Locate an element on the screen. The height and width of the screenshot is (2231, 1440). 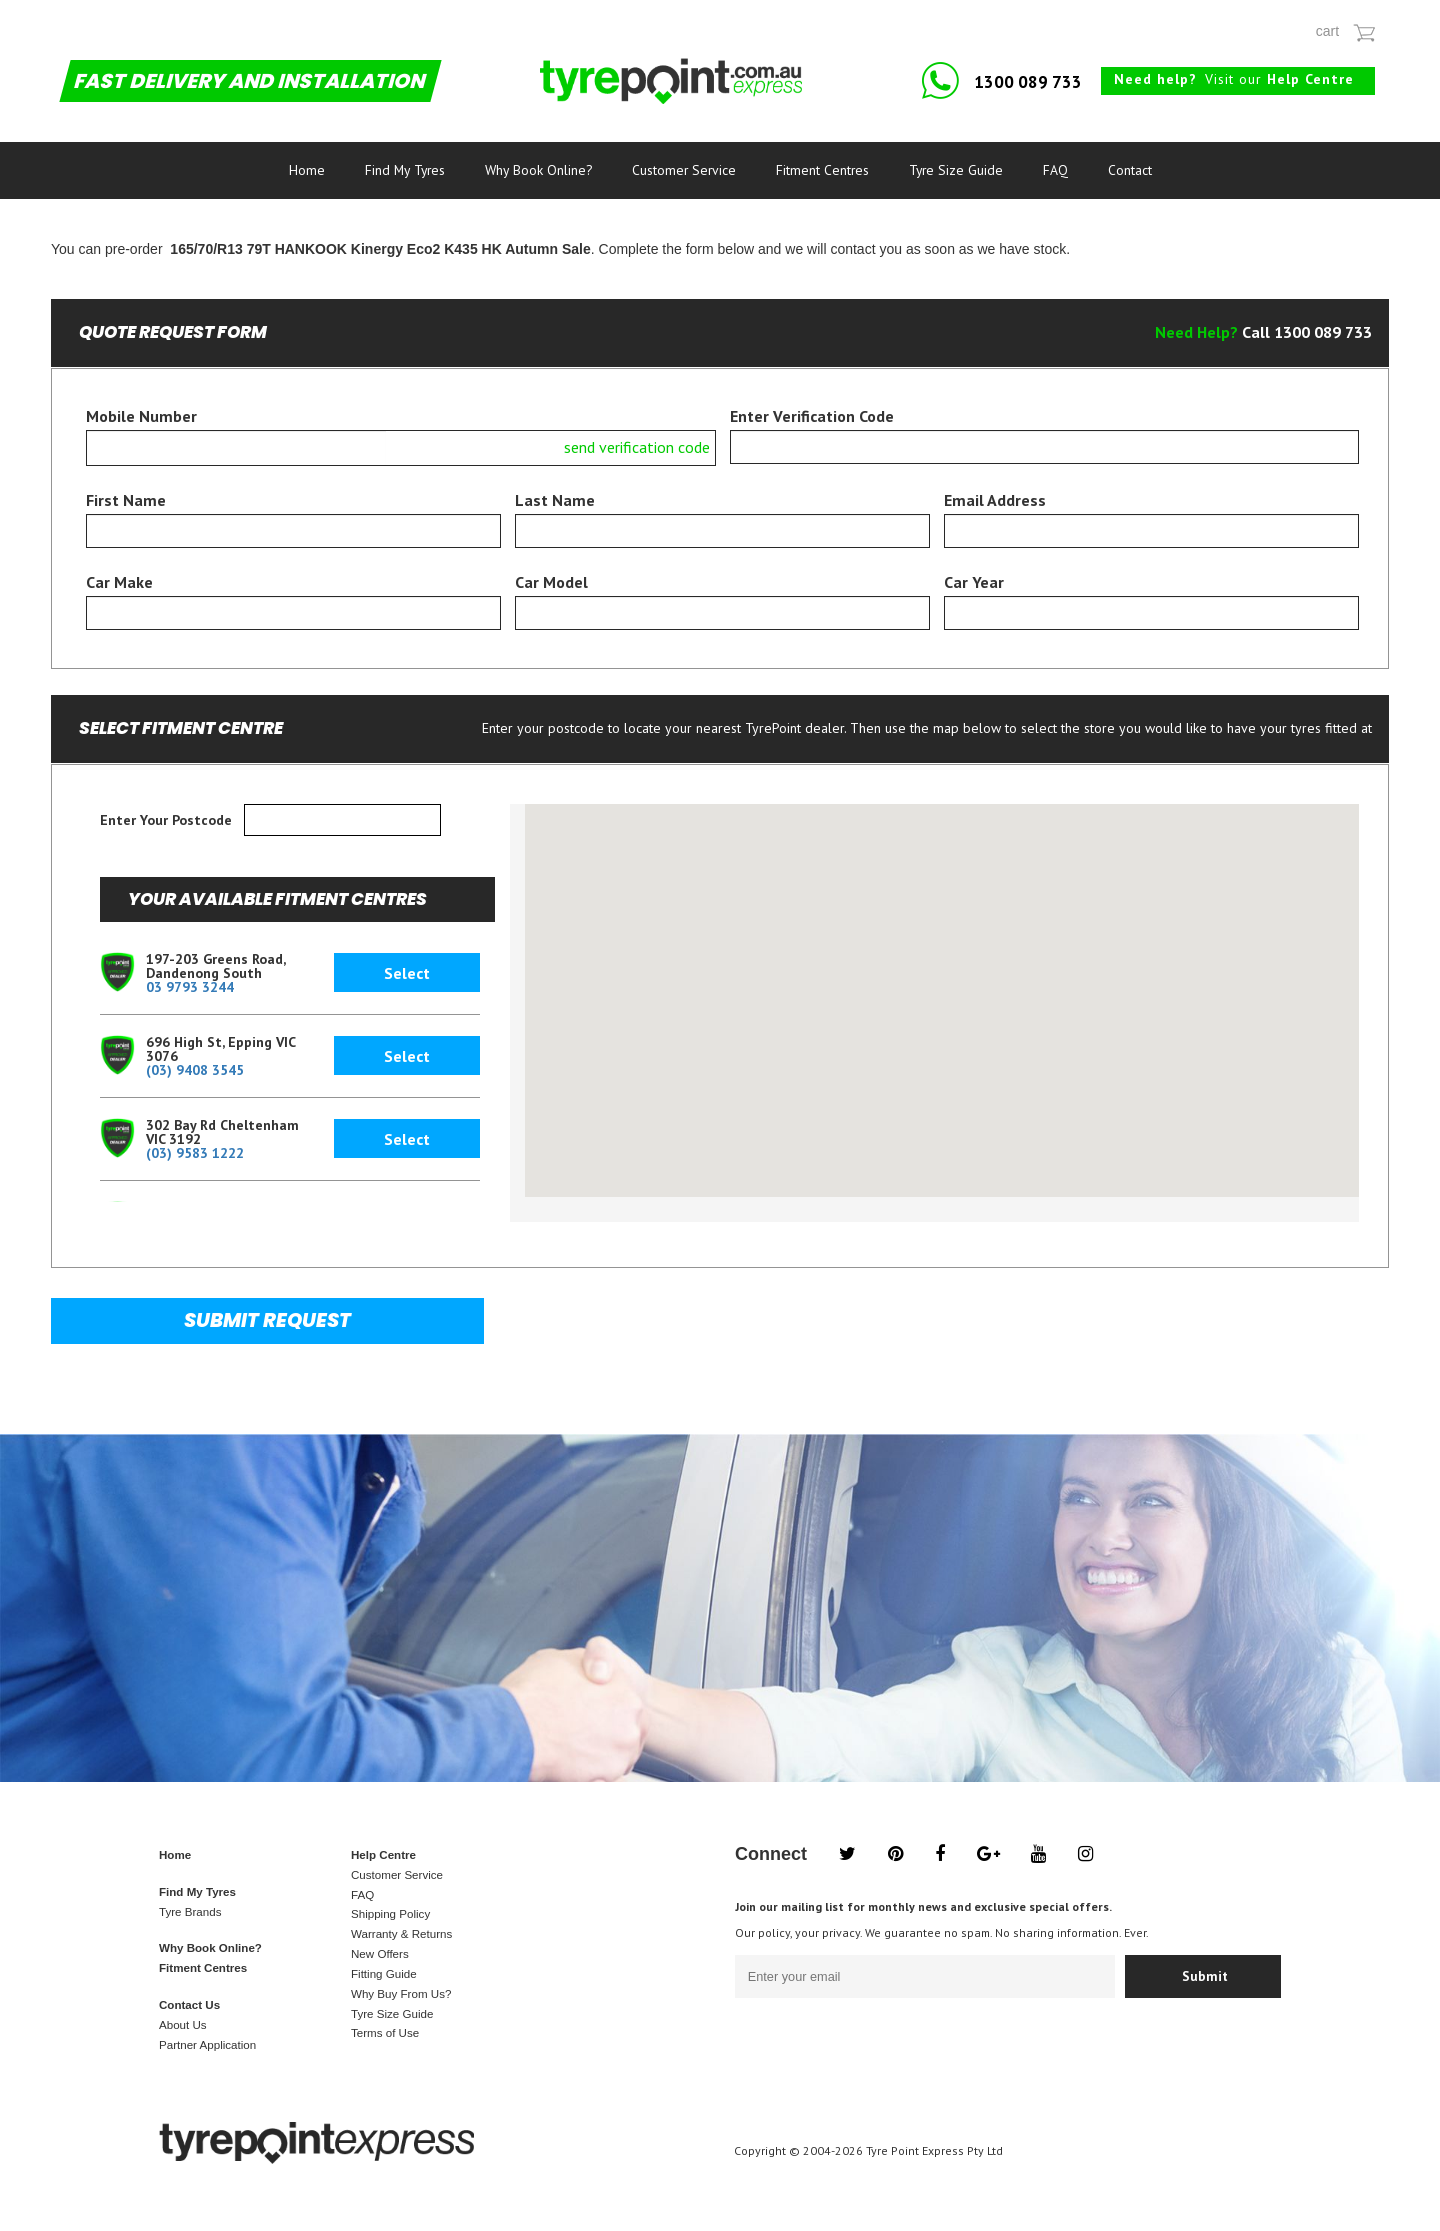
[button] is located at coordinates (1030, 1067).